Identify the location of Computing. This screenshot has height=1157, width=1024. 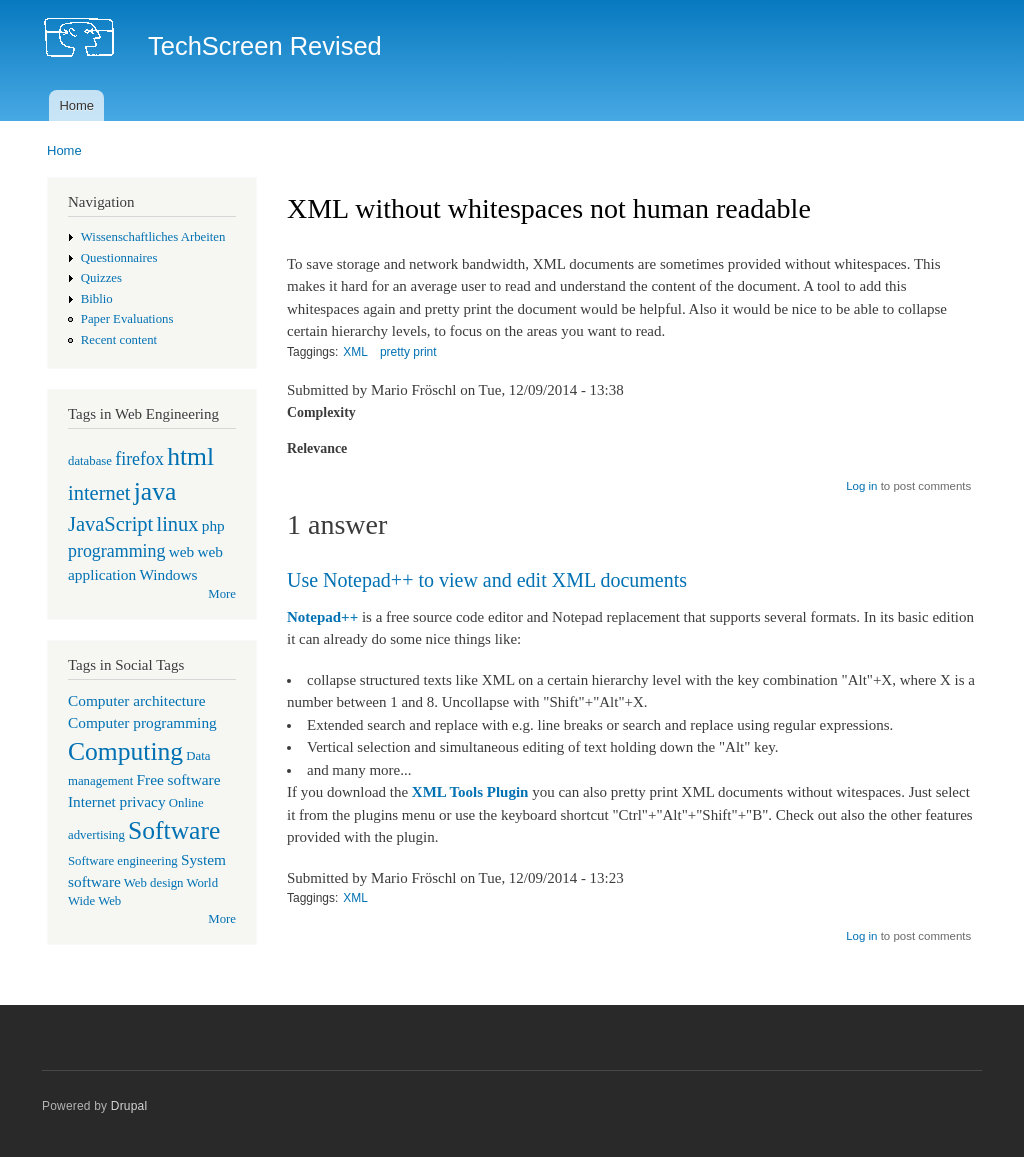
(125, 751).